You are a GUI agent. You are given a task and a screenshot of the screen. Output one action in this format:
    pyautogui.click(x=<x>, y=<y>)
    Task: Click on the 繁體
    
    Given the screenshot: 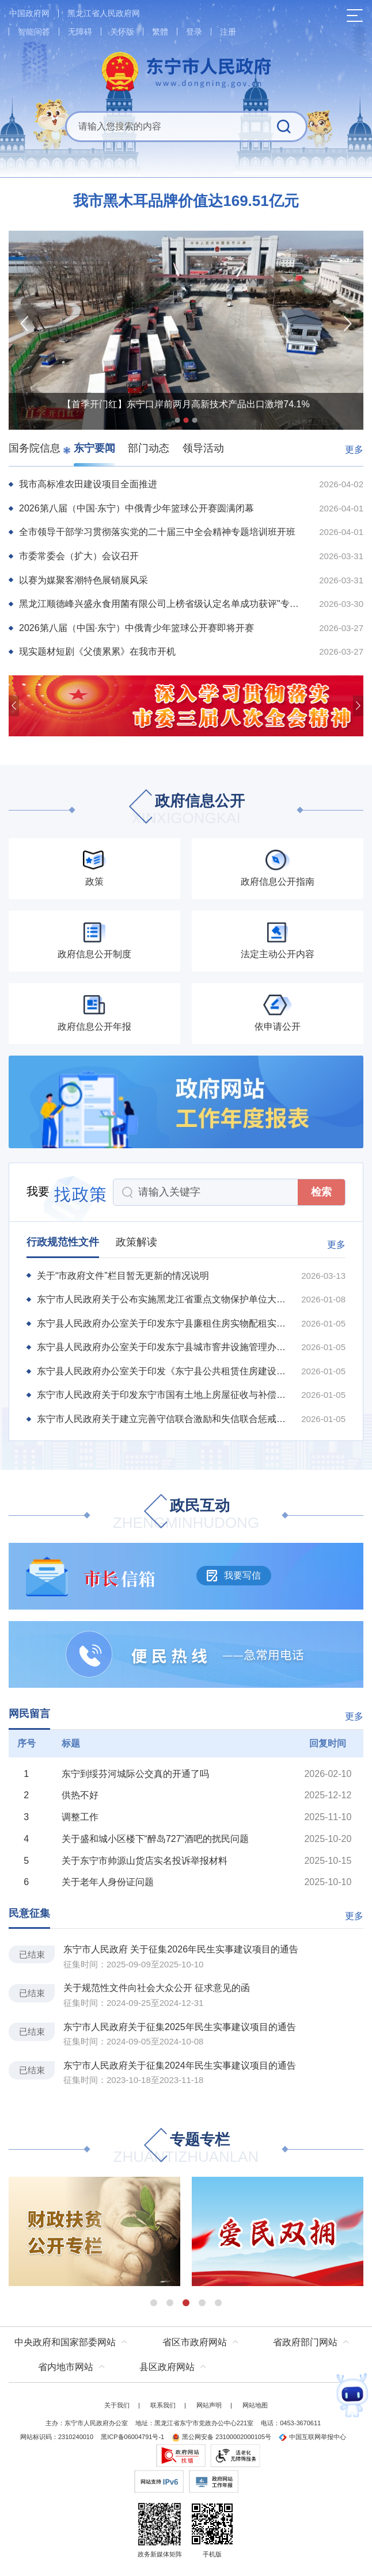 What is the action you would take?
    pyautogui.click(x=160, y=31)
    